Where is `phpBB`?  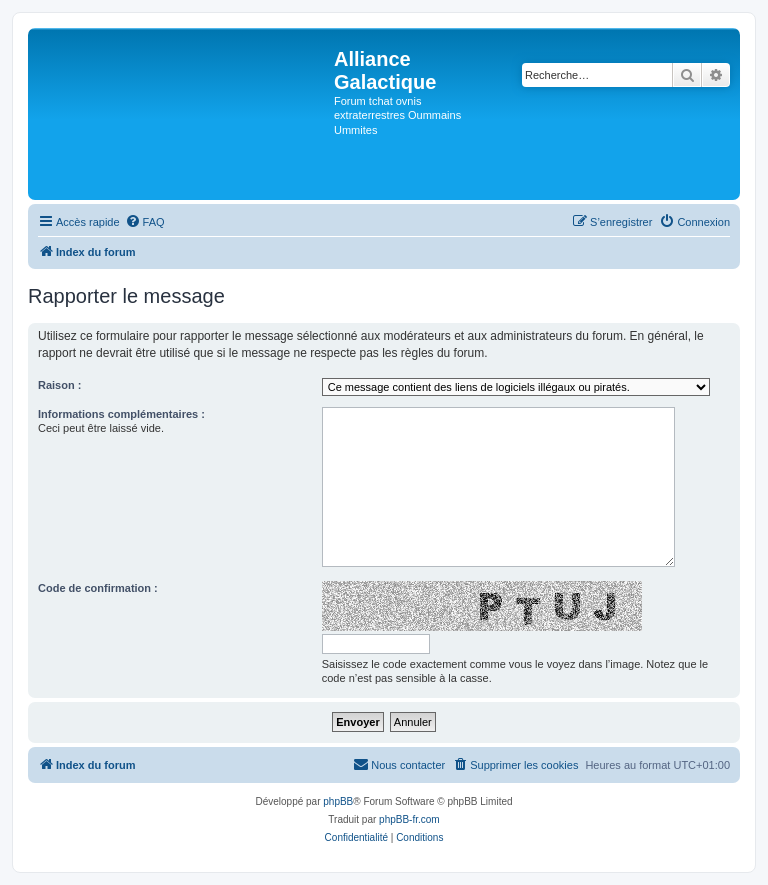 phpBB is located at coordinates (338, 801).